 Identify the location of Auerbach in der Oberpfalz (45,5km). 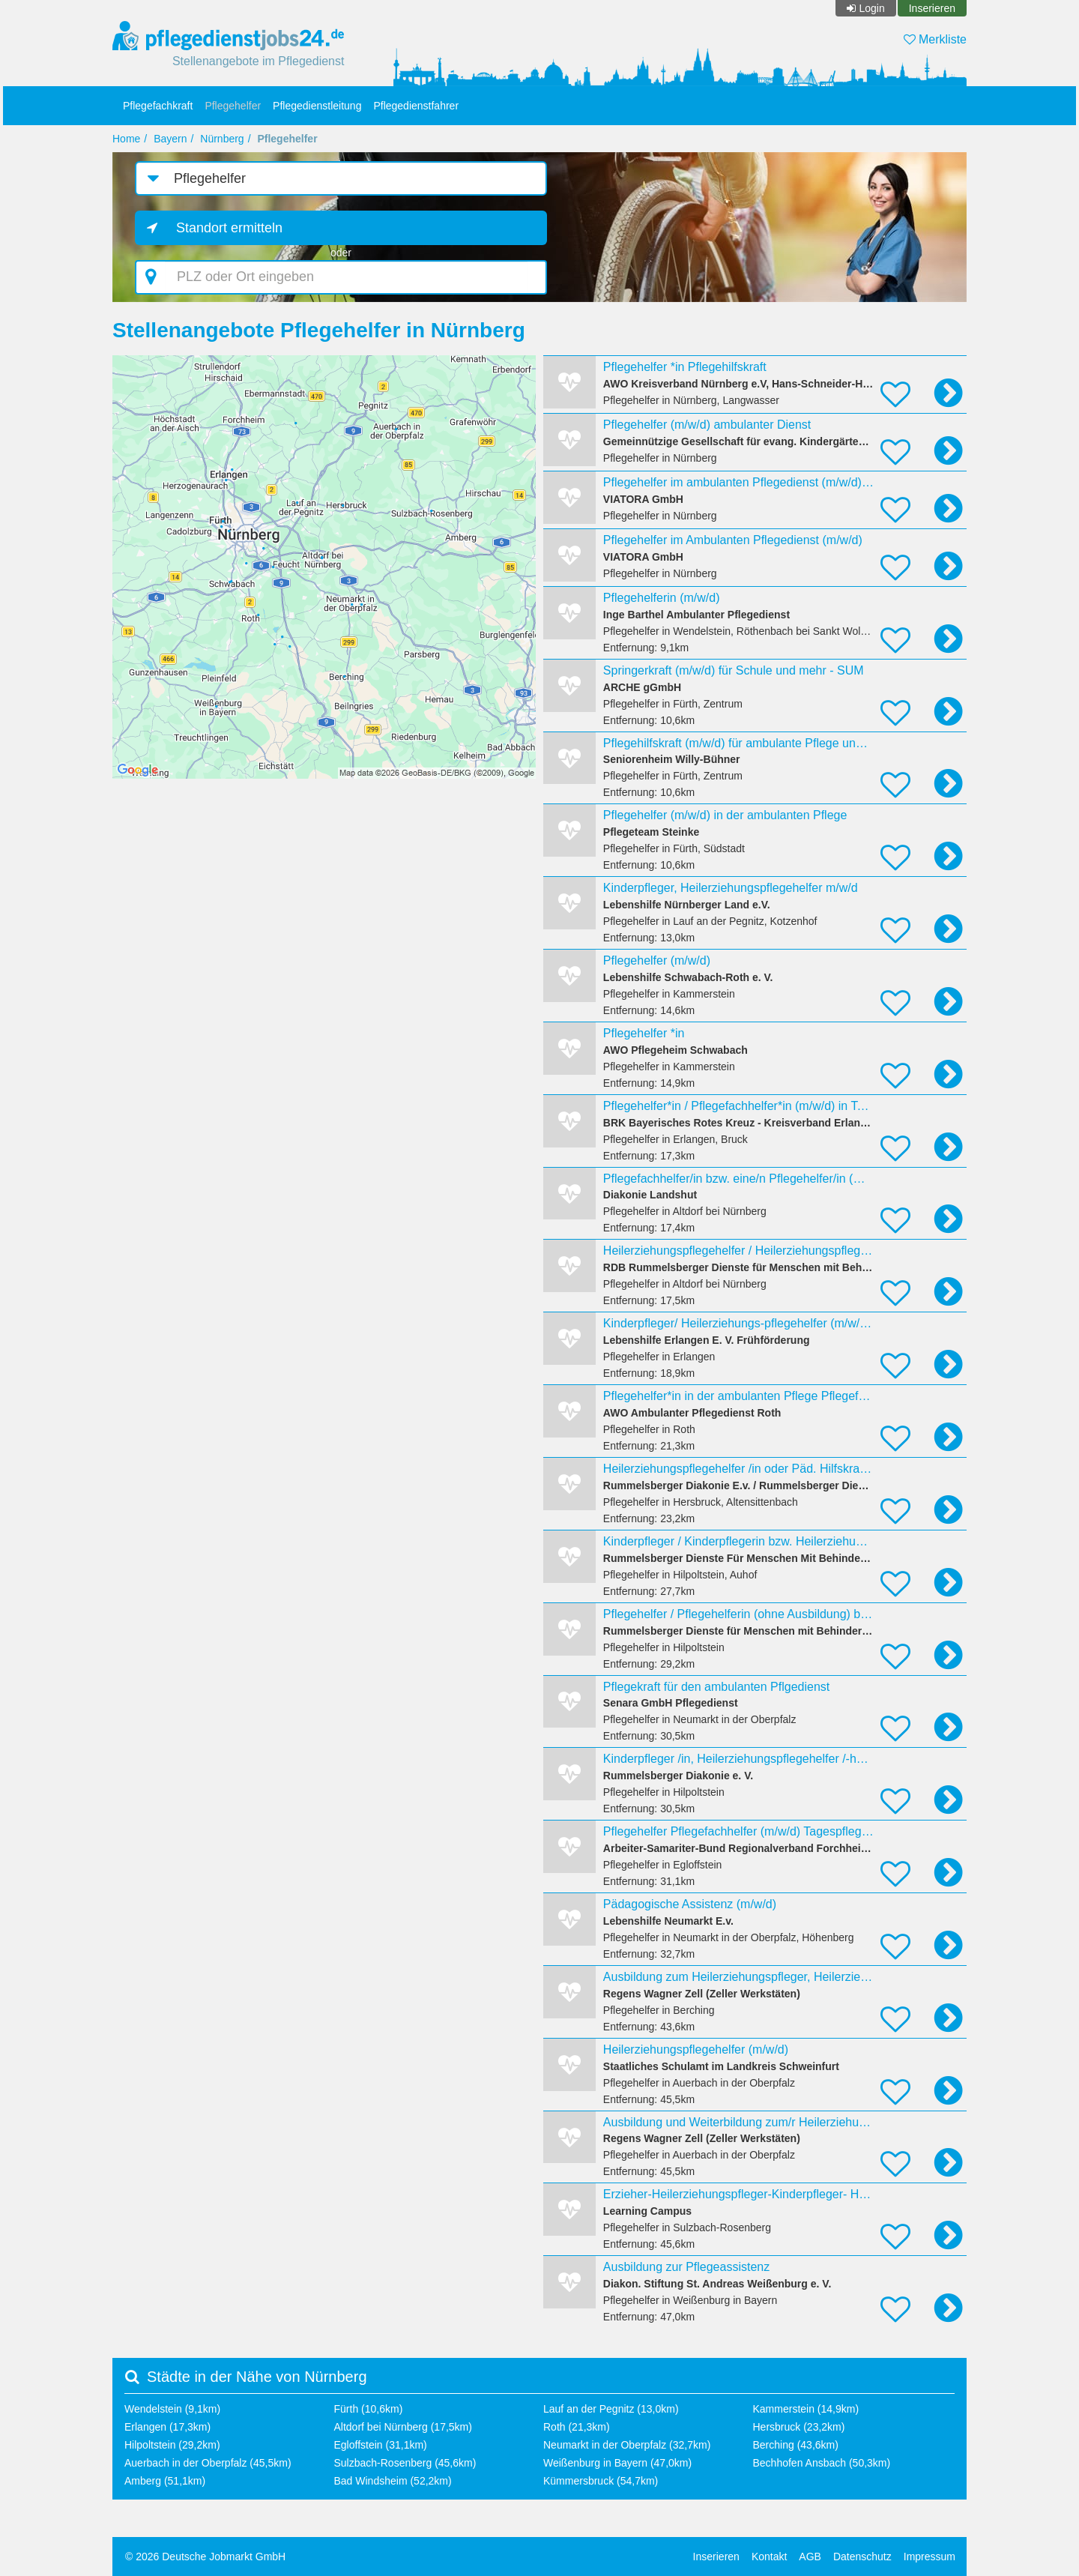
(207, 2463).